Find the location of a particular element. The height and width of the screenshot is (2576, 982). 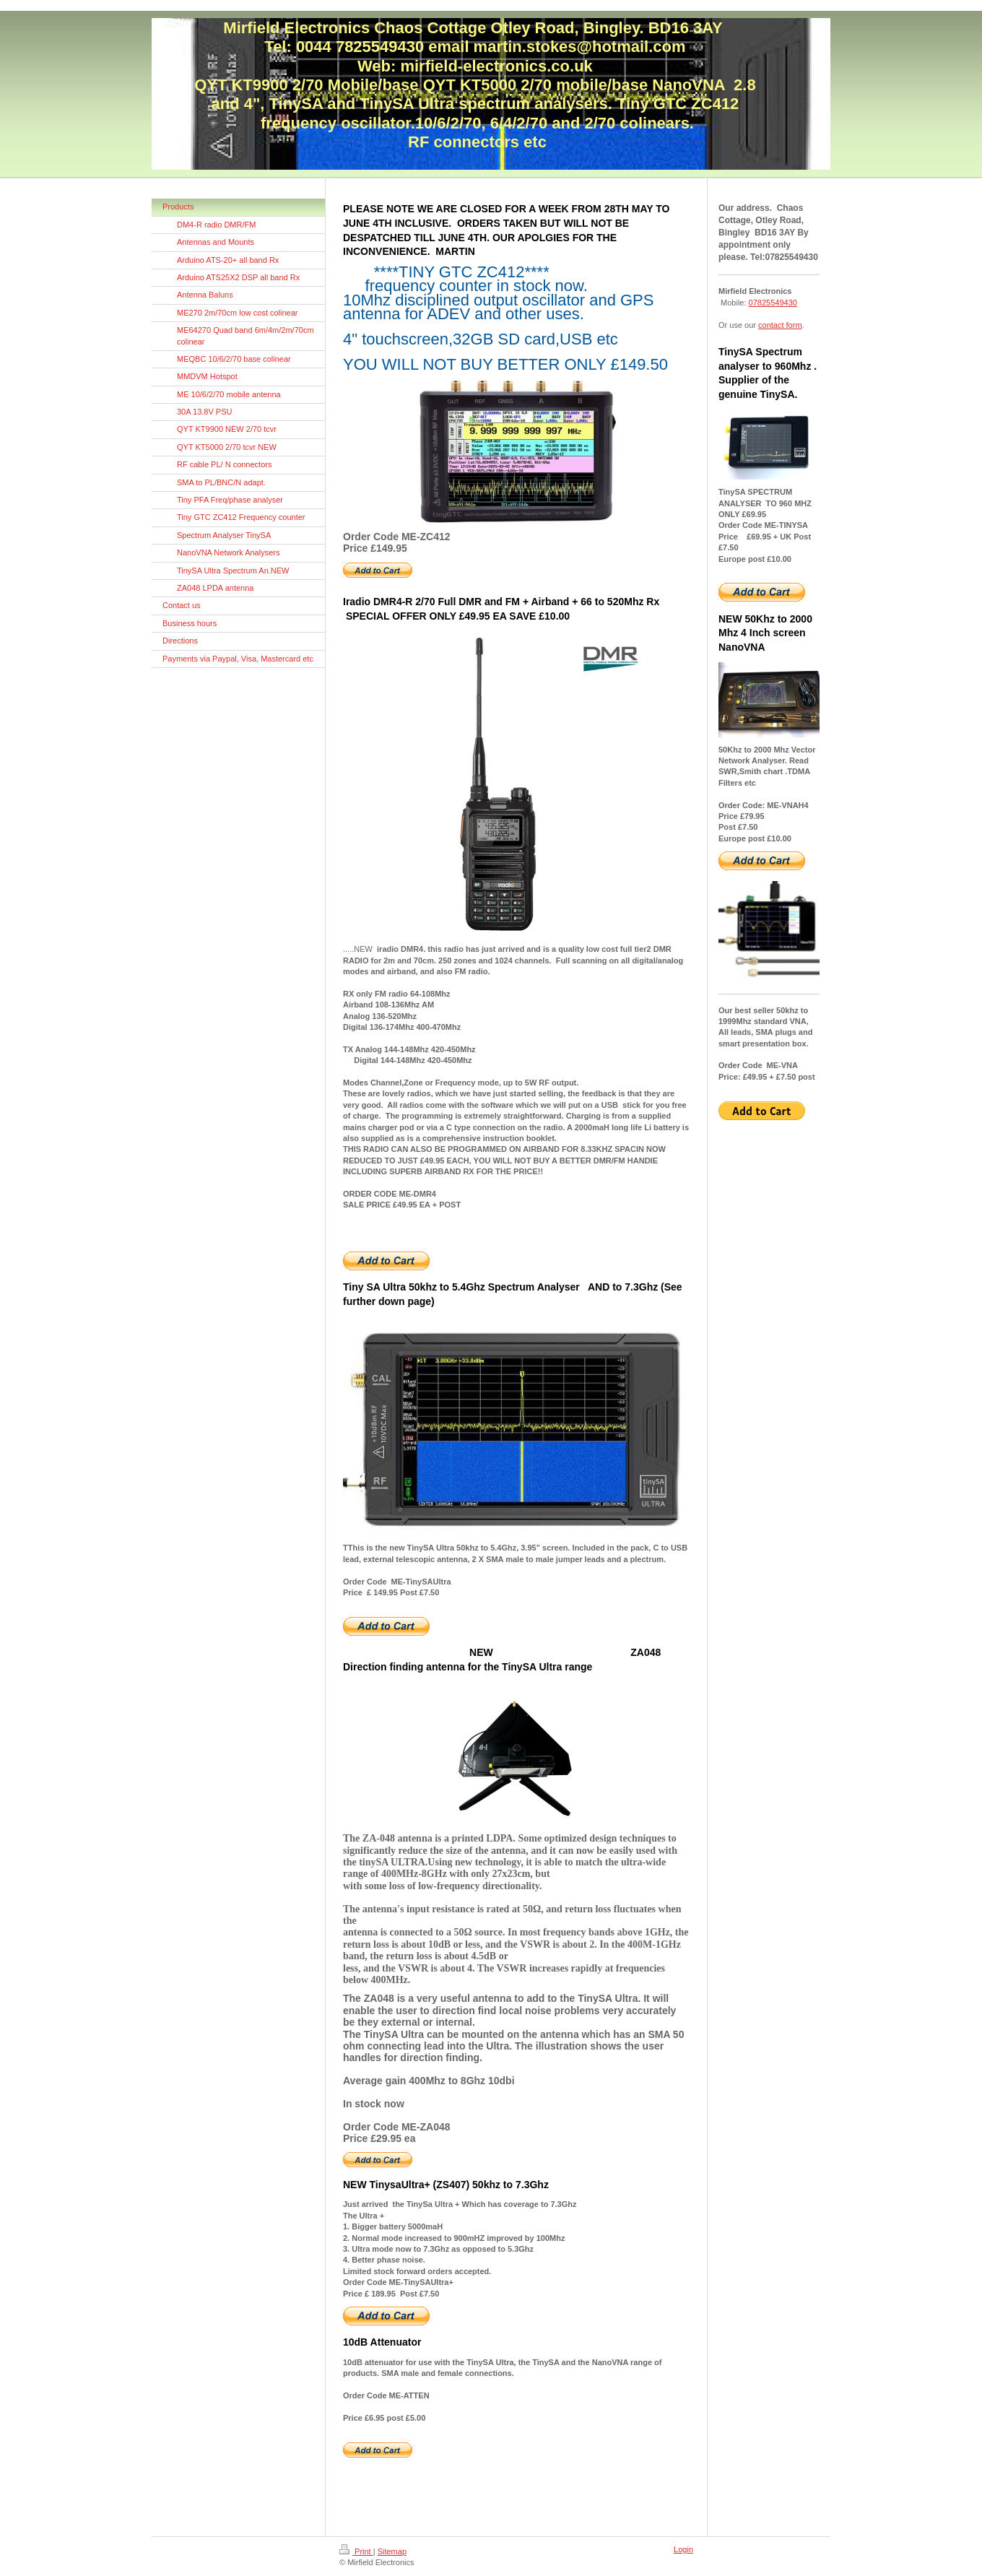

07825549430 is located at coordinates (773, 302).